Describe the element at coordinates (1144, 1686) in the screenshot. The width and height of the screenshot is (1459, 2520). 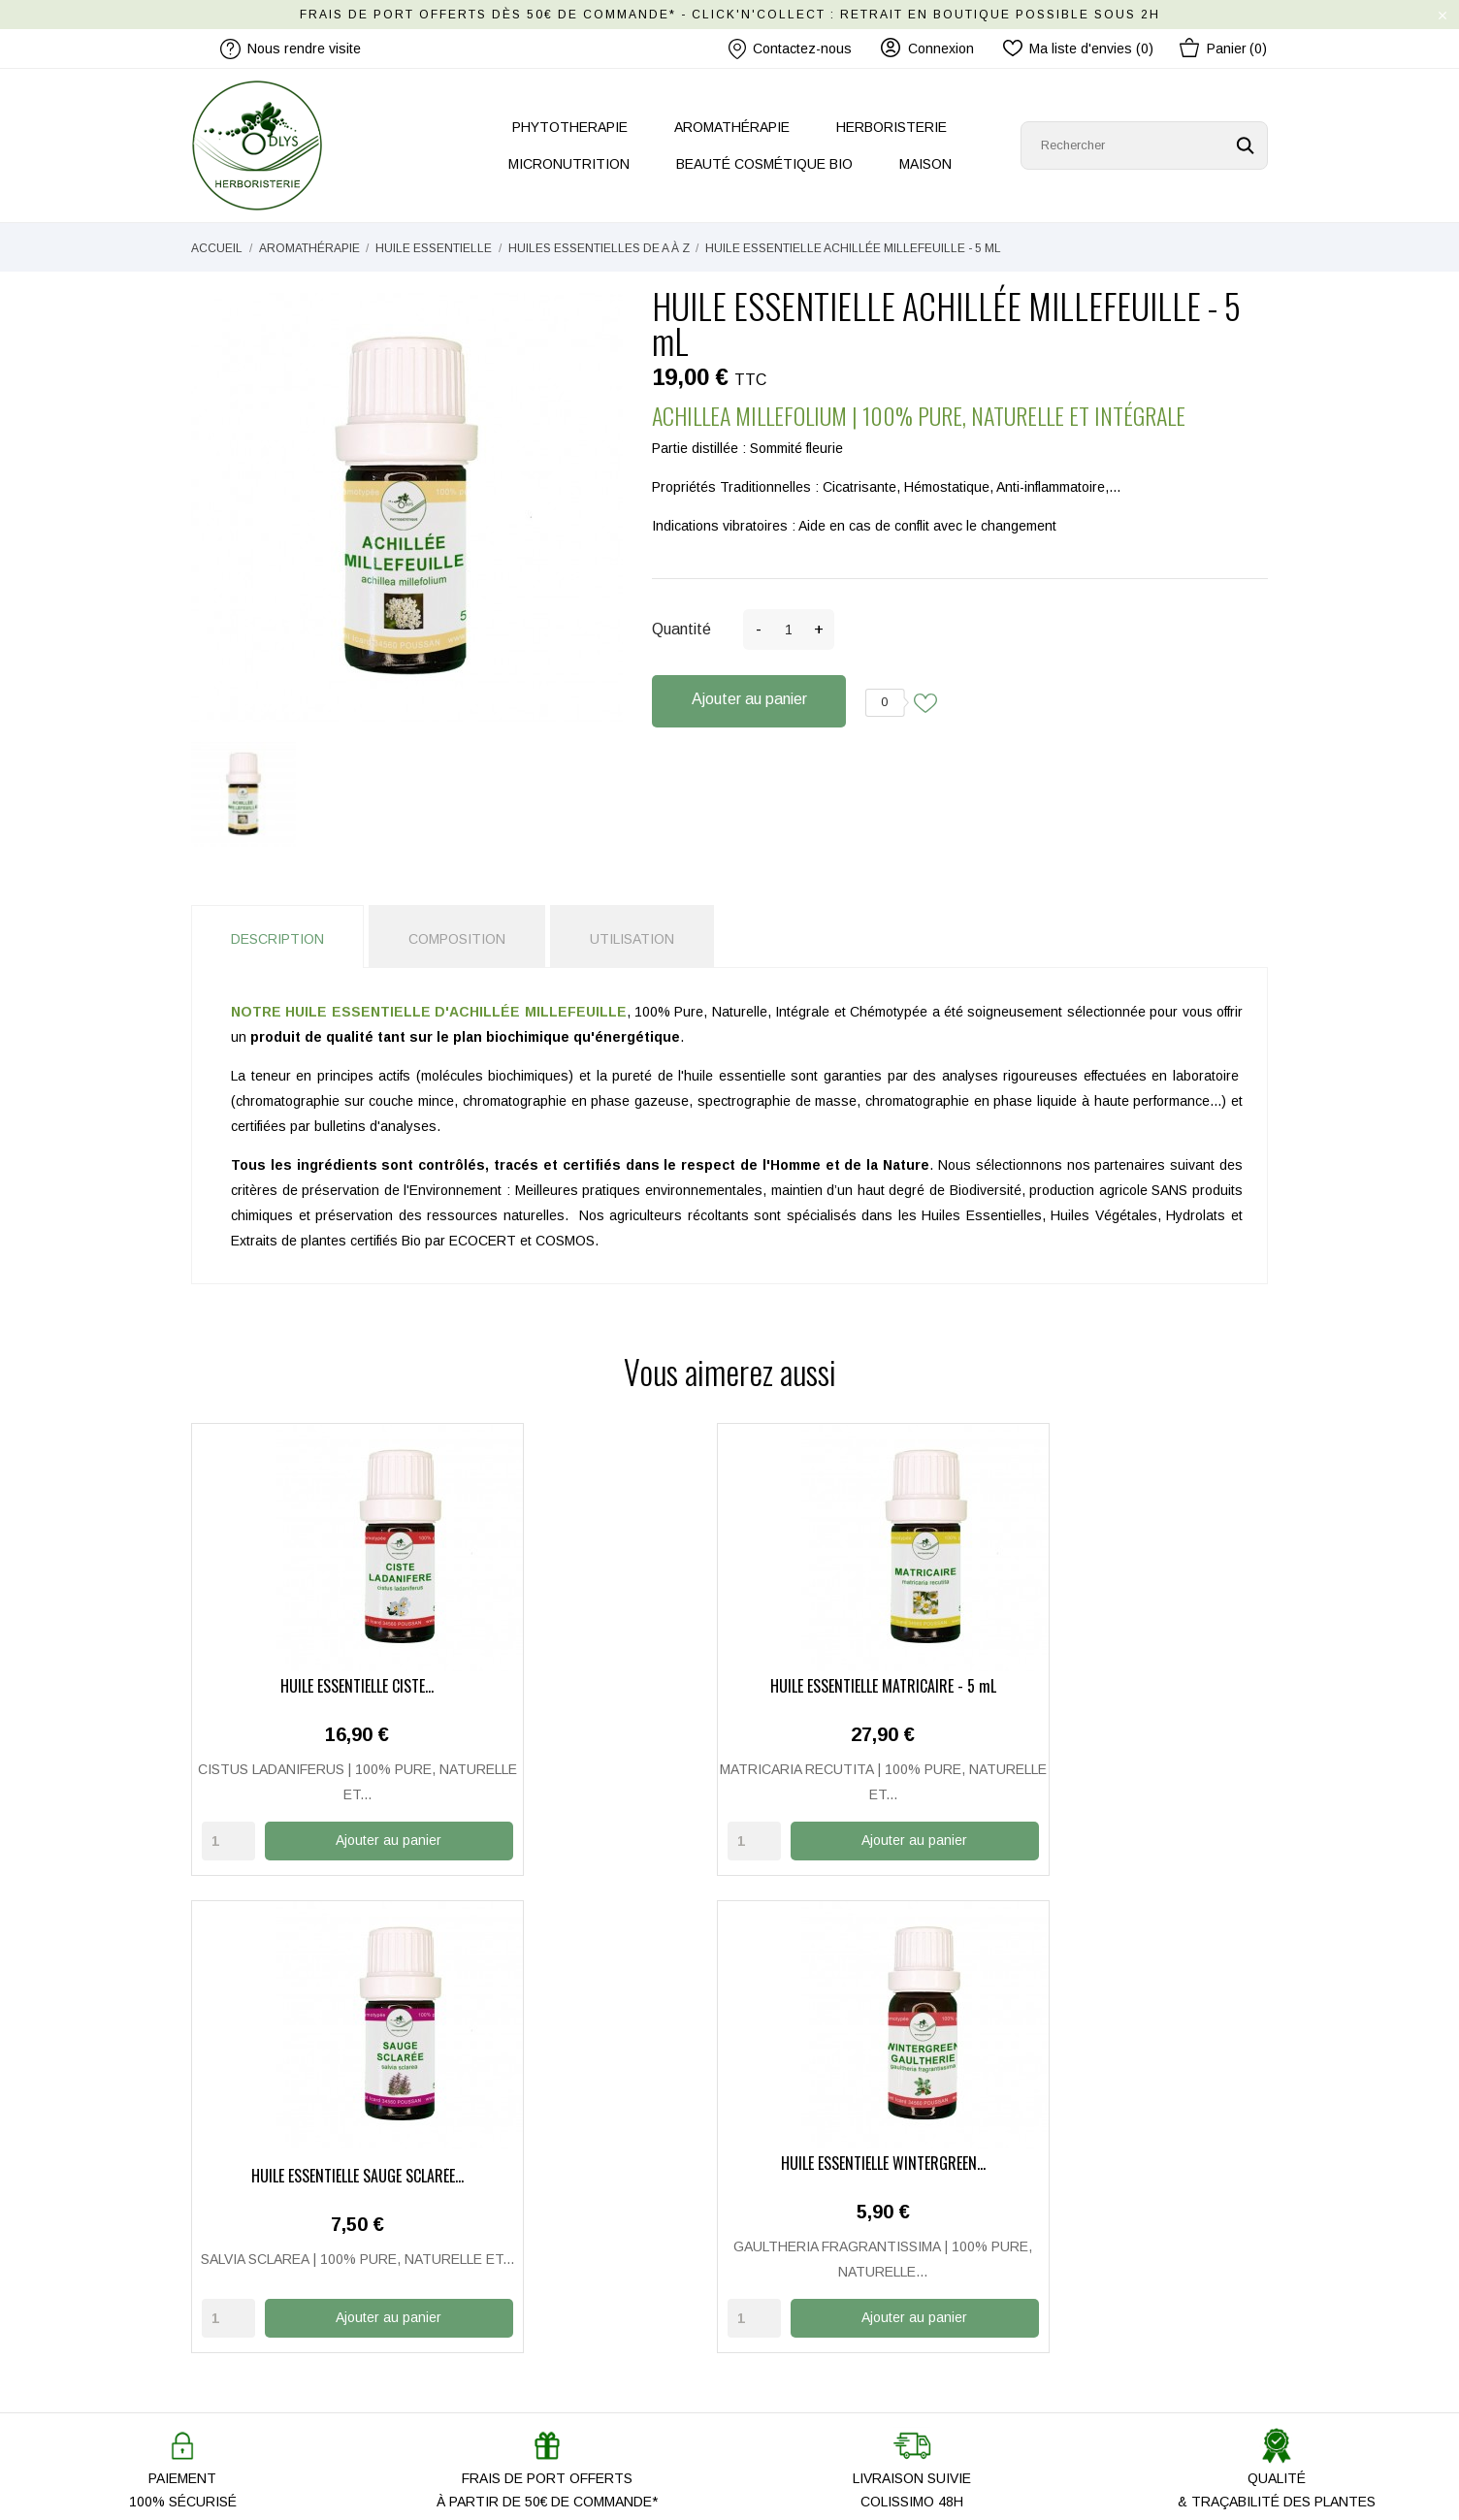
I see `HUILE ESSENTIELLE WINTERGREEN...` at that location.